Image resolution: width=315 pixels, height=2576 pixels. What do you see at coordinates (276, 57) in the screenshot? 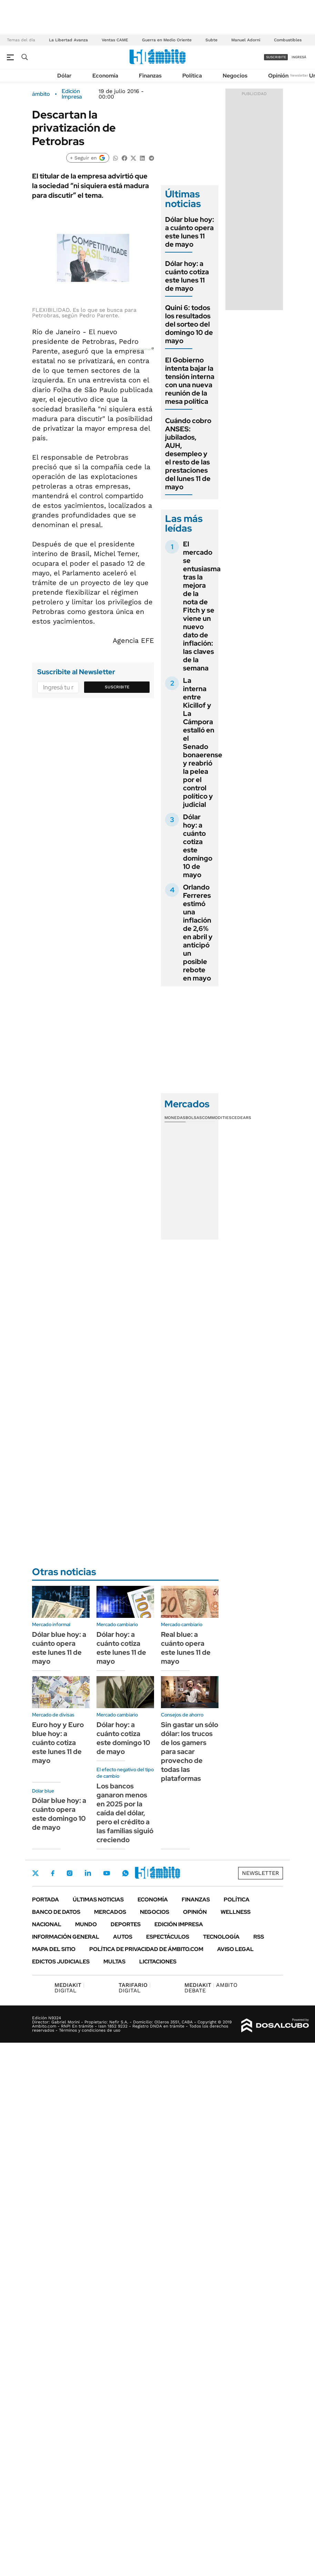
I see `suscribite` at bounding box center [276, 57].